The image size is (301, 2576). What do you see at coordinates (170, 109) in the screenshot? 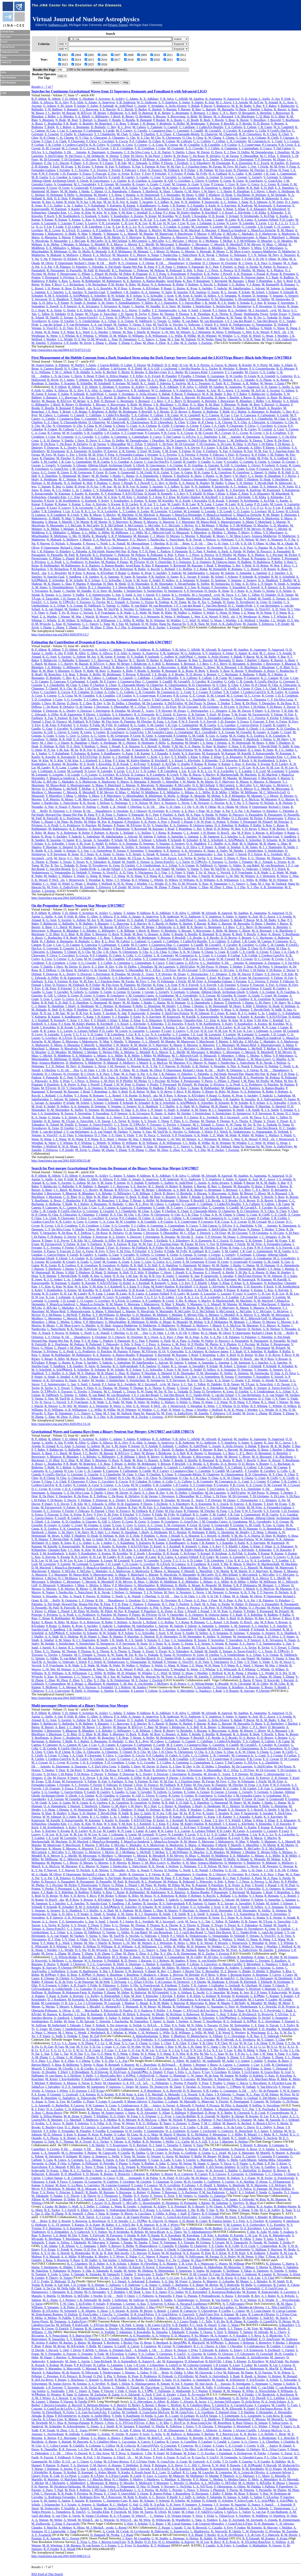
I see `S. Barnum` at bounding box center [170, 109].